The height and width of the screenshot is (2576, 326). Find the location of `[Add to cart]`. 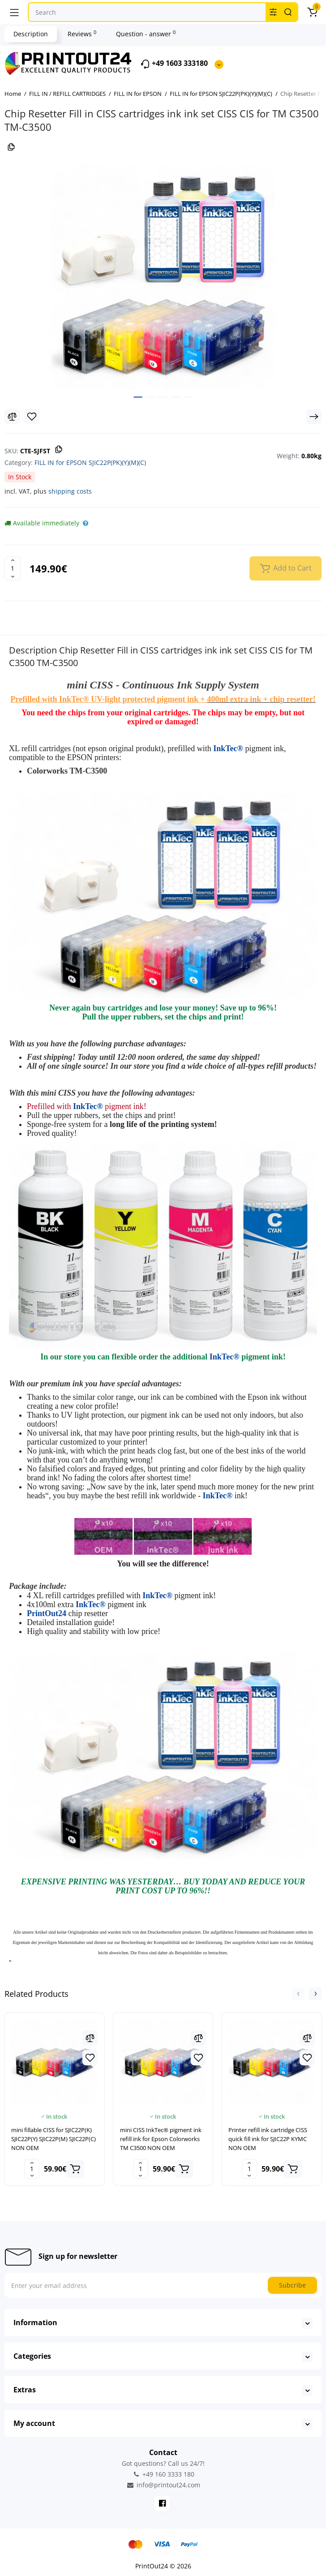

[Add to cart] is located at coordinates (75, 2169).